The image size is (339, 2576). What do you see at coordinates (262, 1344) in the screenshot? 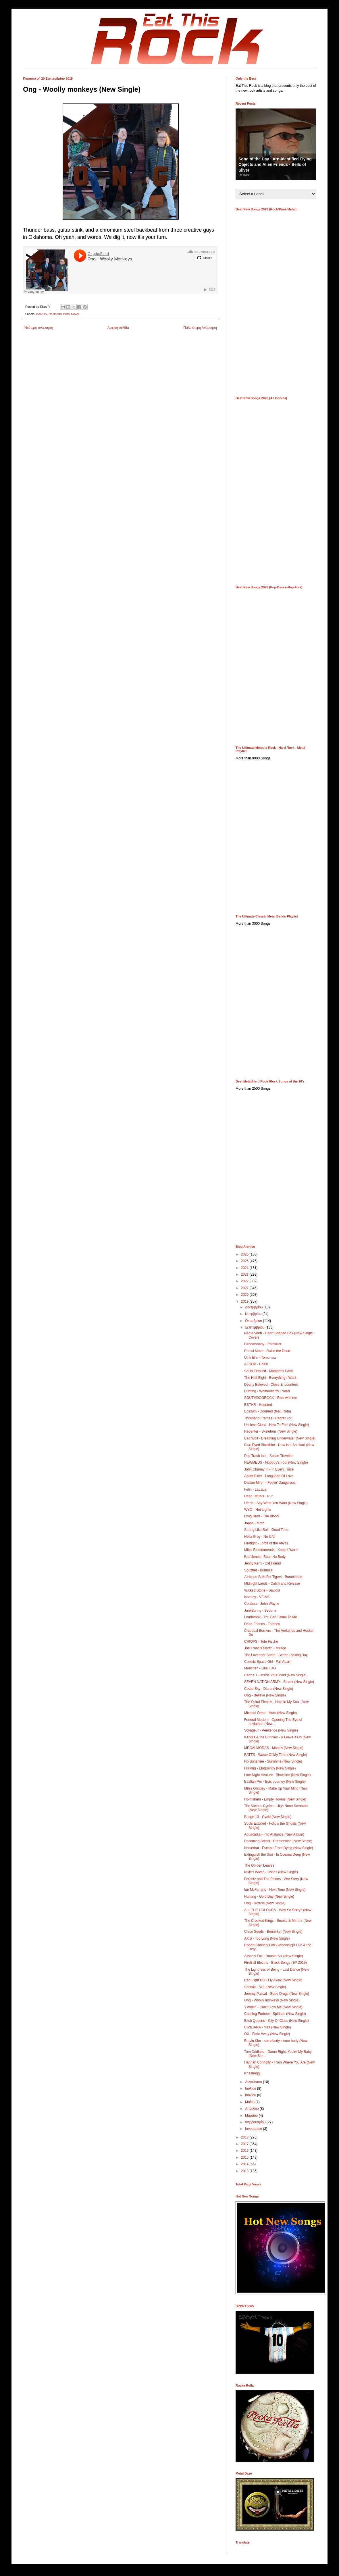
I see `Birdeatsbaby - Painkiller` at bounding box center [262, 1344].